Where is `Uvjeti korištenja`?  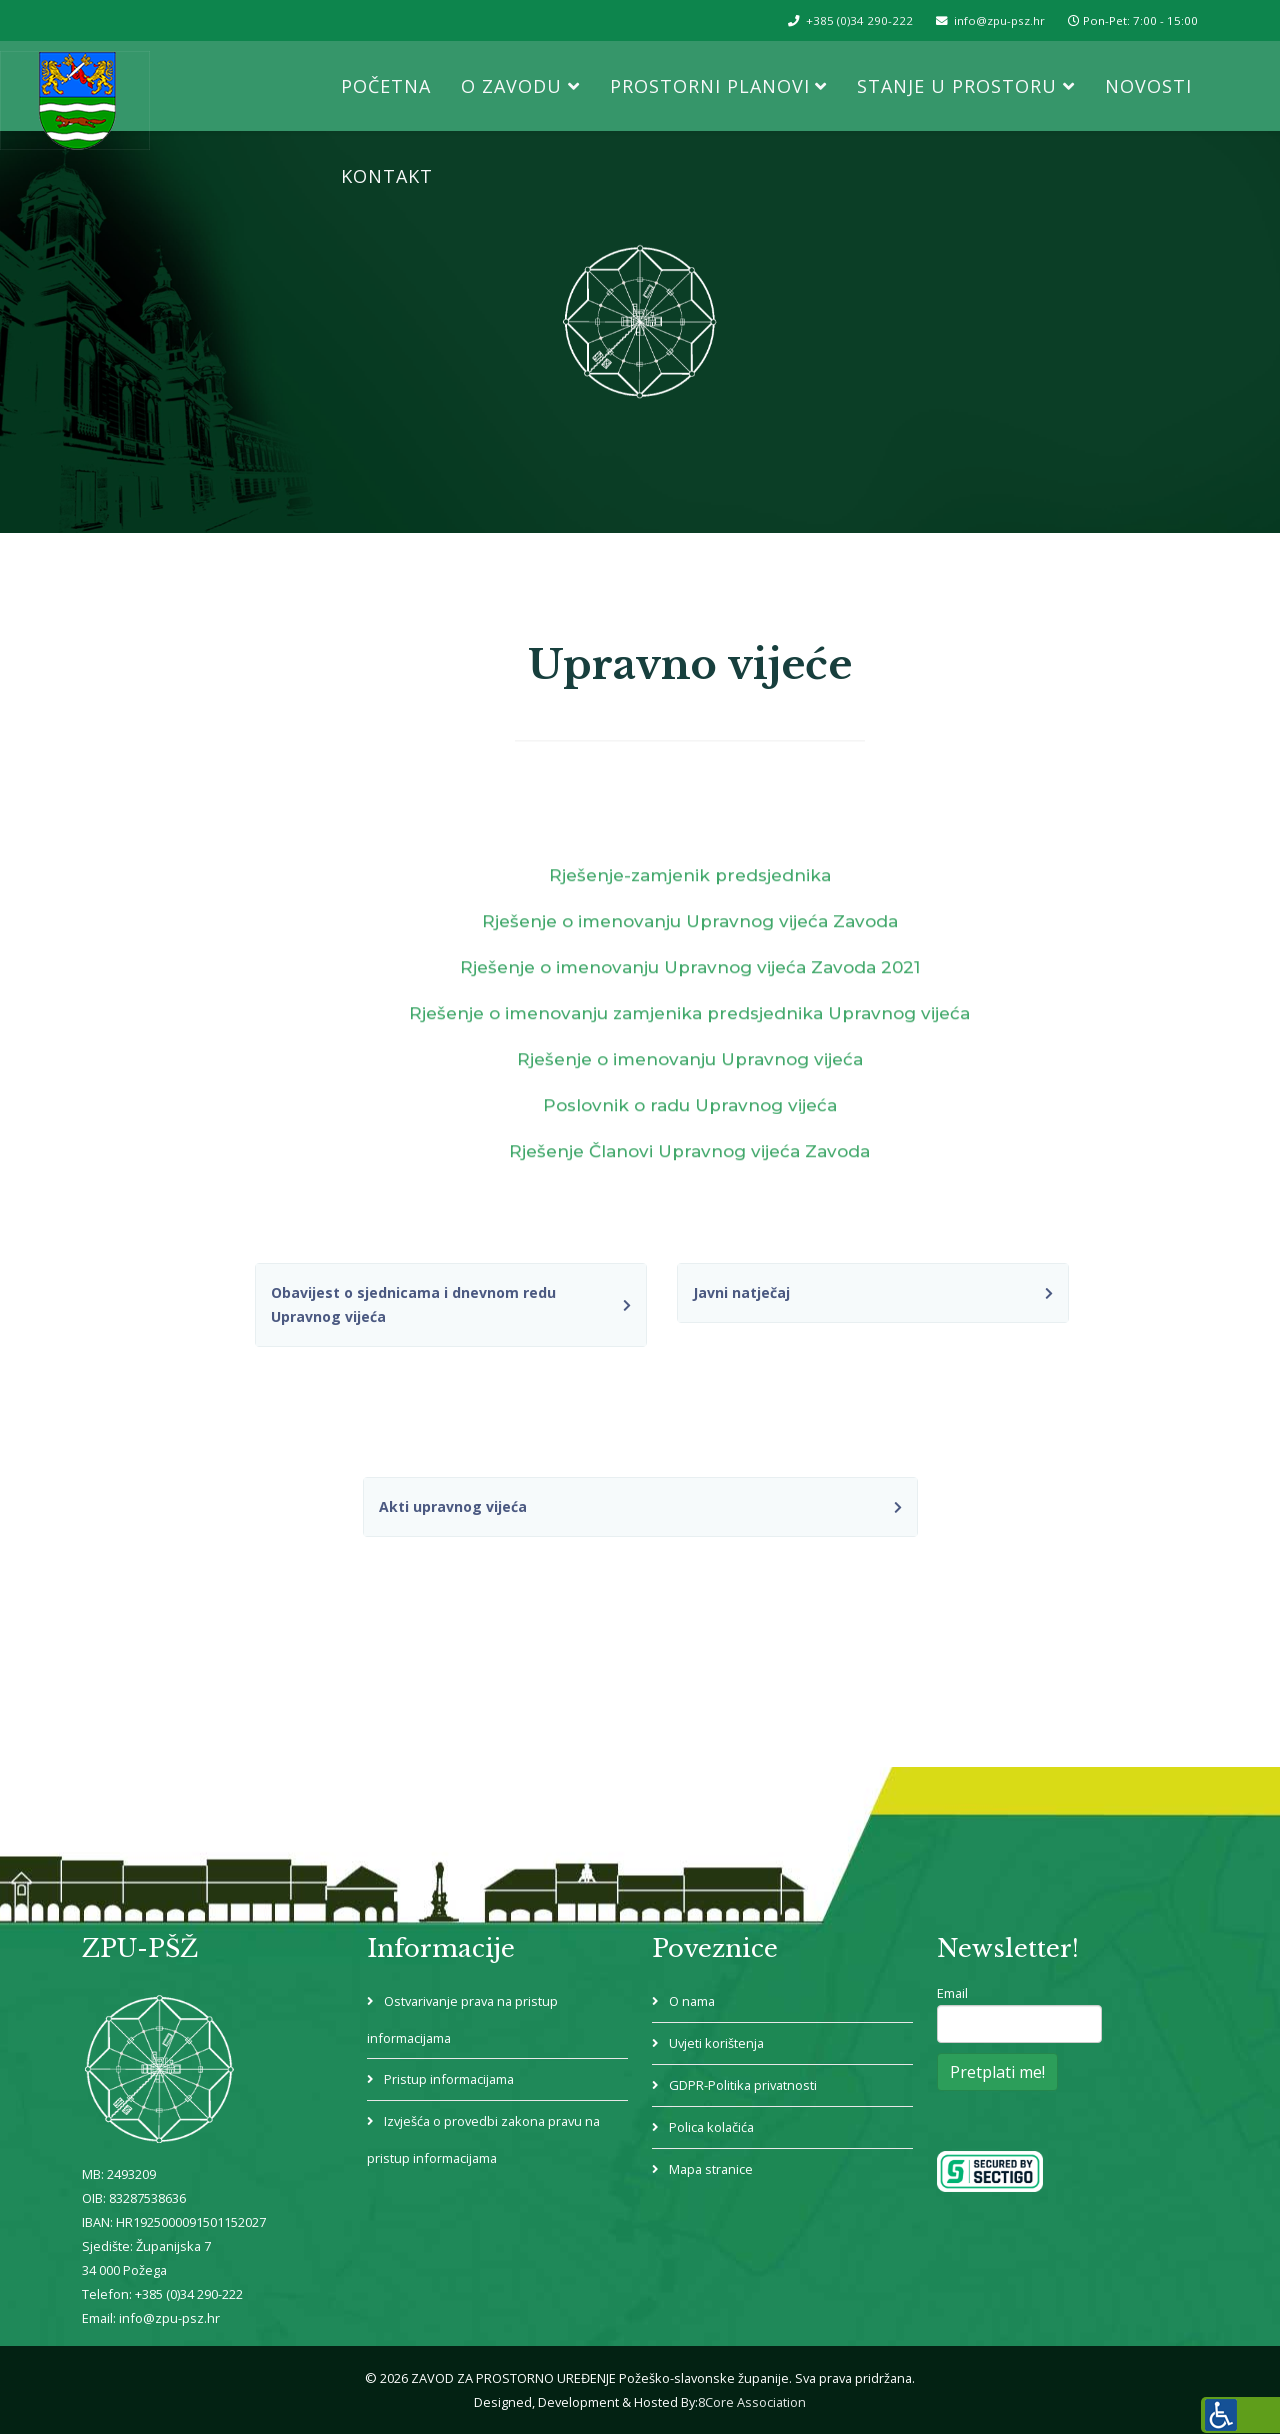 Uvjeti korištenja is located at coordinates (717, 2043).